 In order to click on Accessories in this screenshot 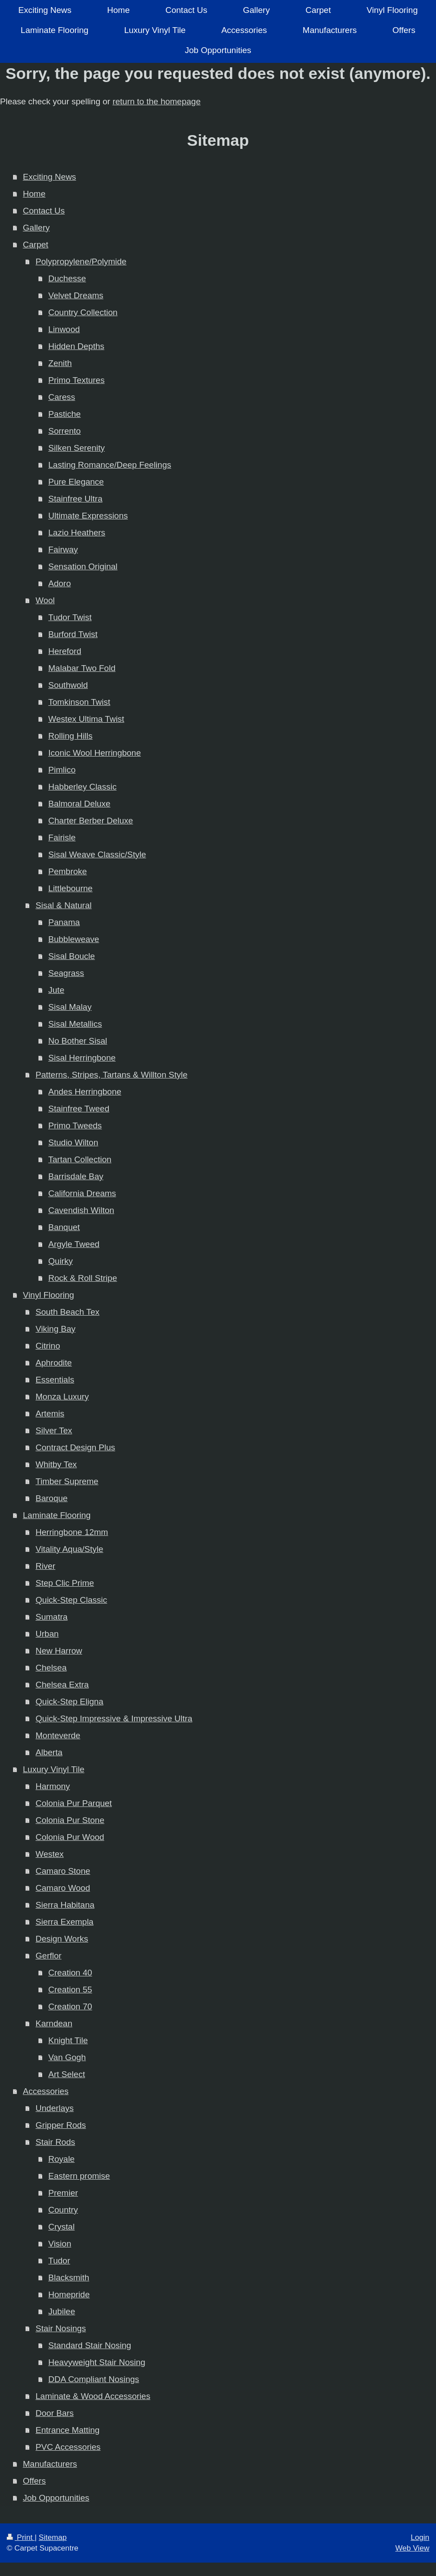, I will do `click(45, 2091)`.